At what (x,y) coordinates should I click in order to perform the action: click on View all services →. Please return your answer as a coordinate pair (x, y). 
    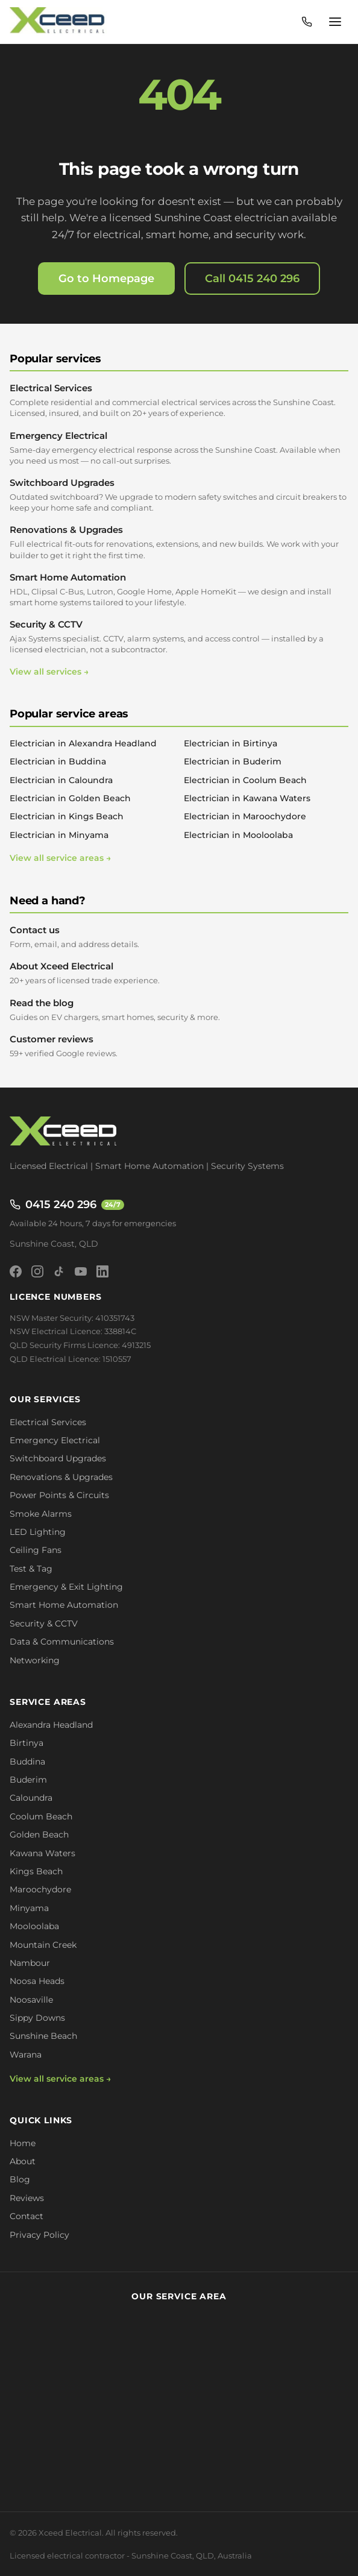
    Looking at the image, I should click on (49, 671).